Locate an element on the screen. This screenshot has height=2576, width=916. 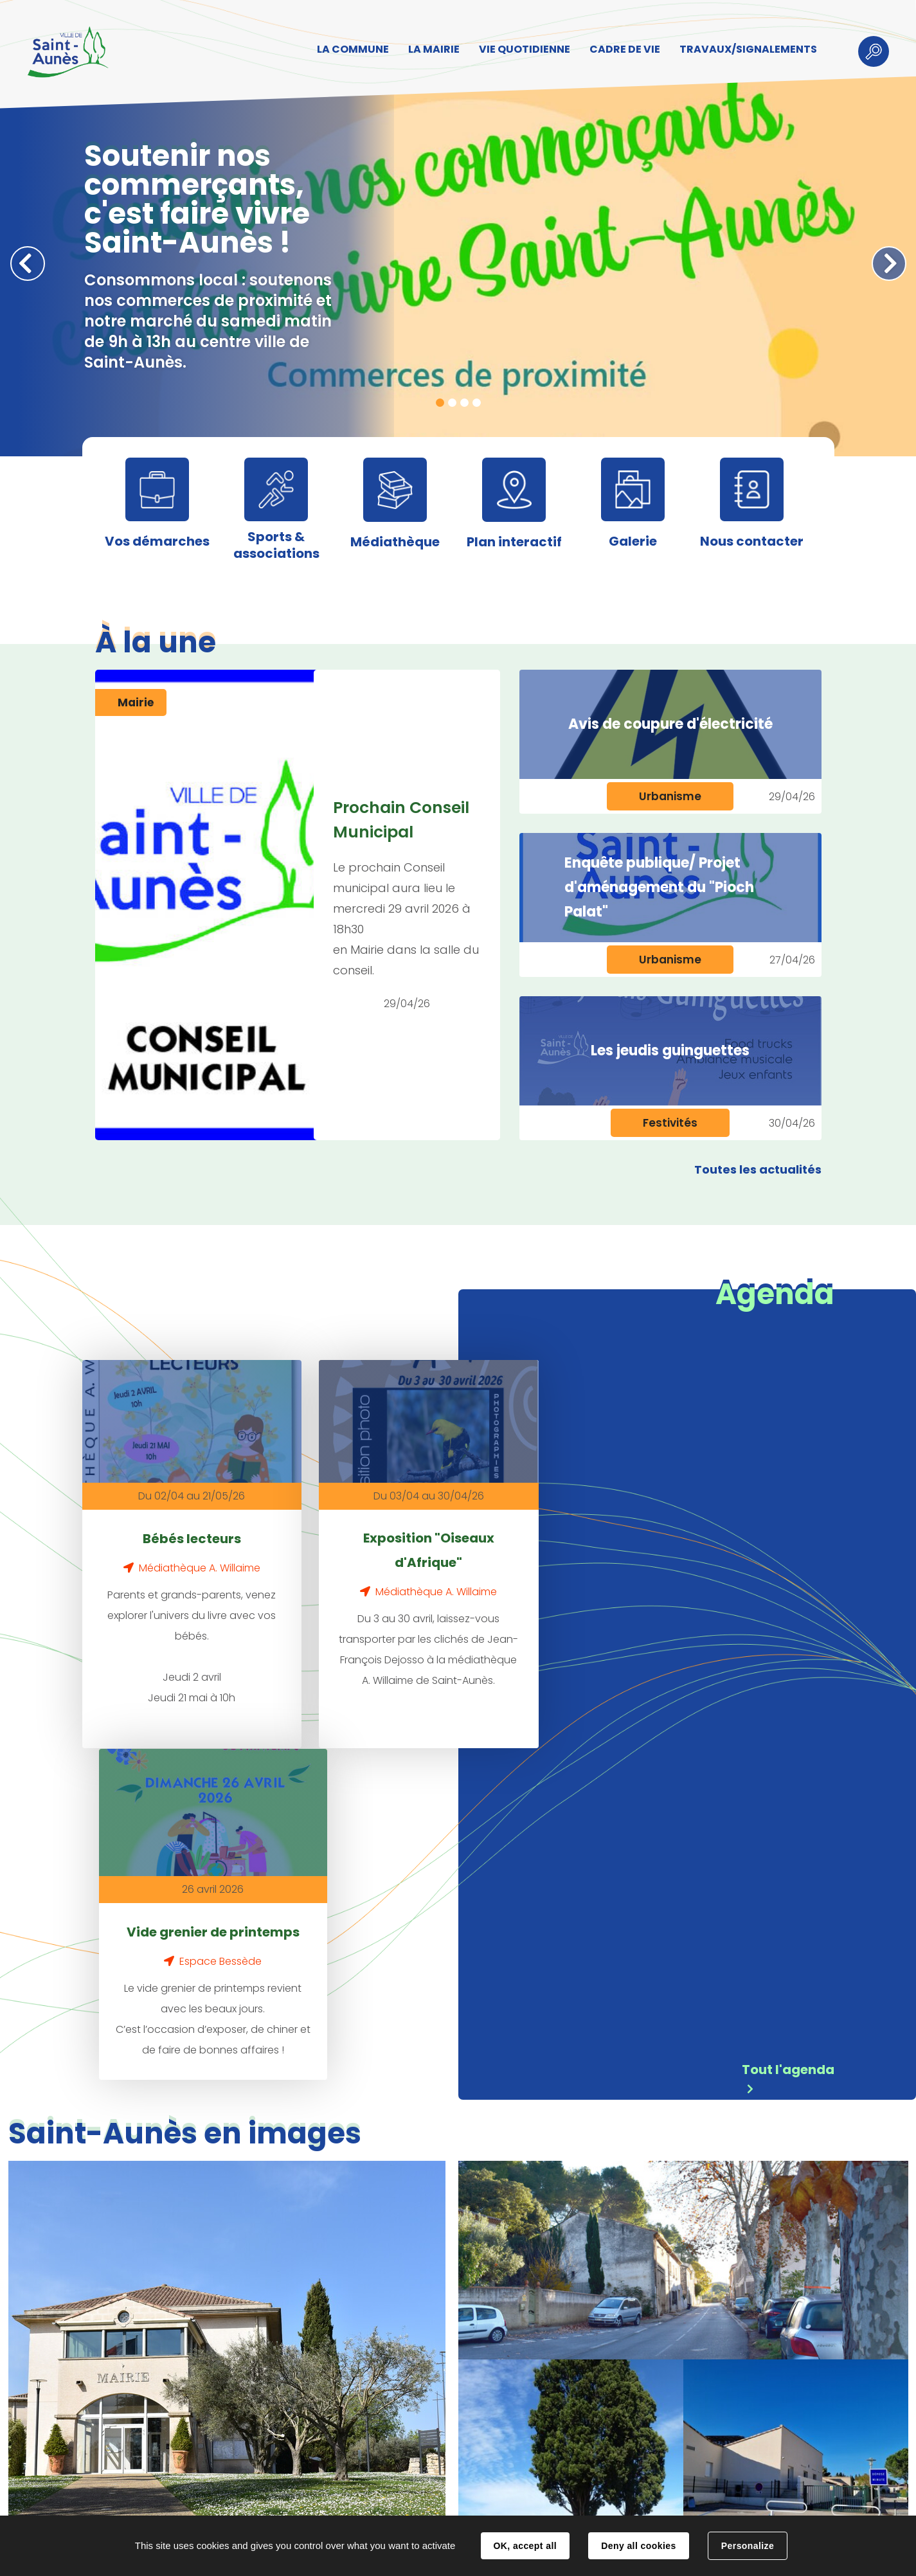
Les jeudis guinguettes is located at coordinates (670, 1050).